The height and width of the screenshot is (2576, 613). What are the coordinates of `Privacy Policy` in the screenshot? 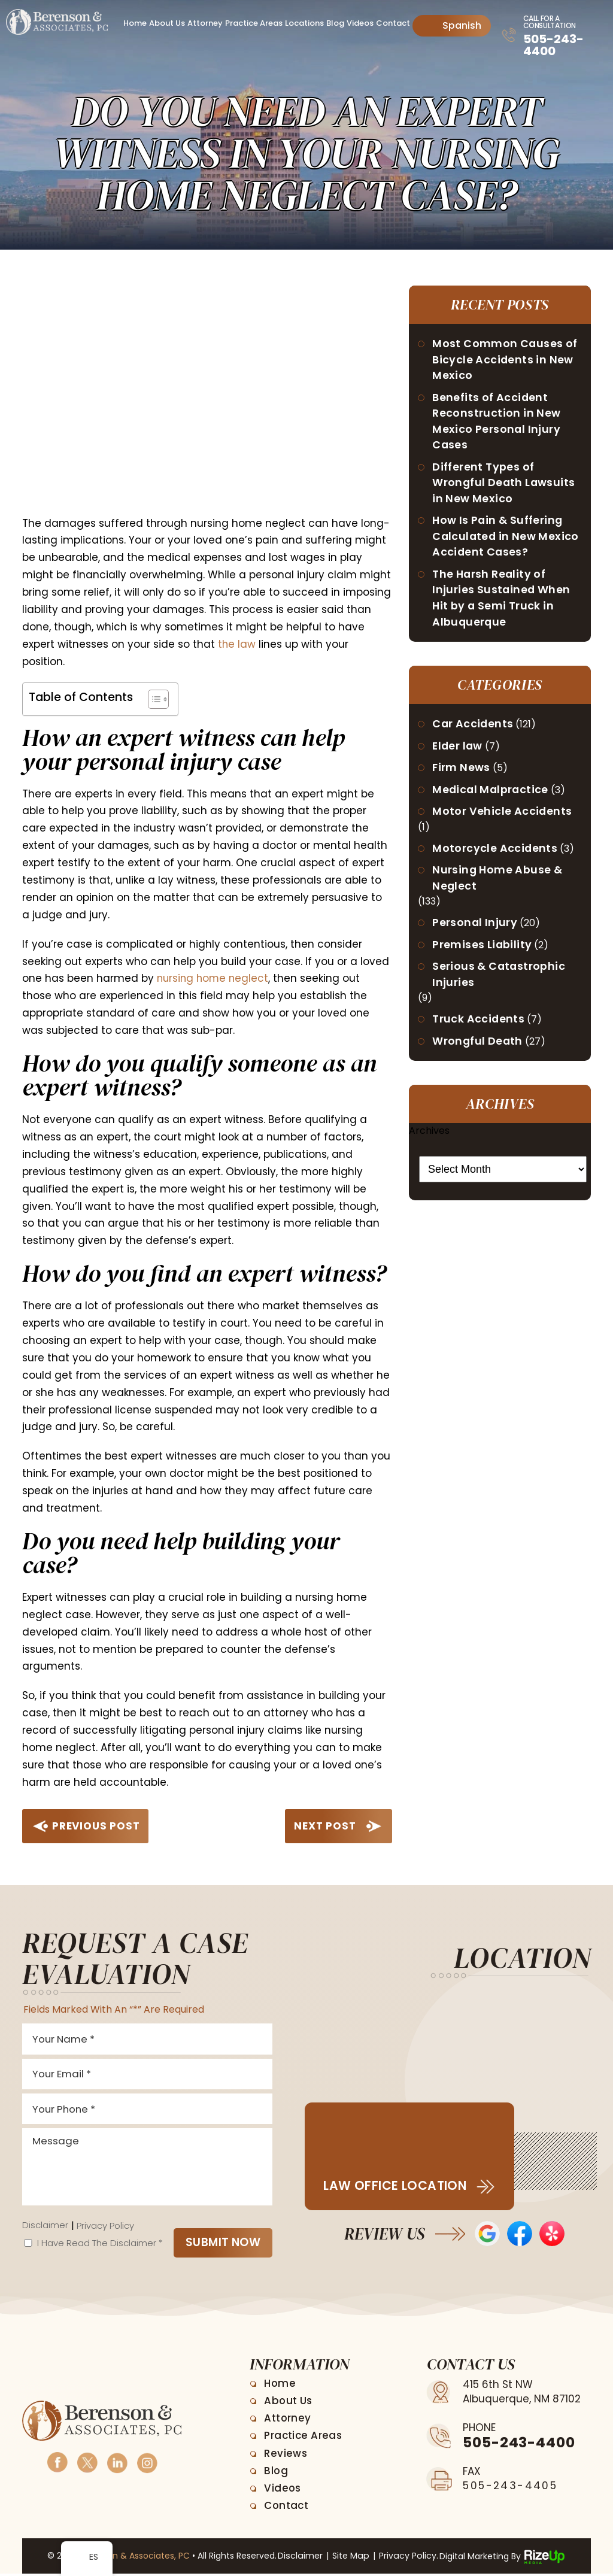 It's located at (105, 2227).